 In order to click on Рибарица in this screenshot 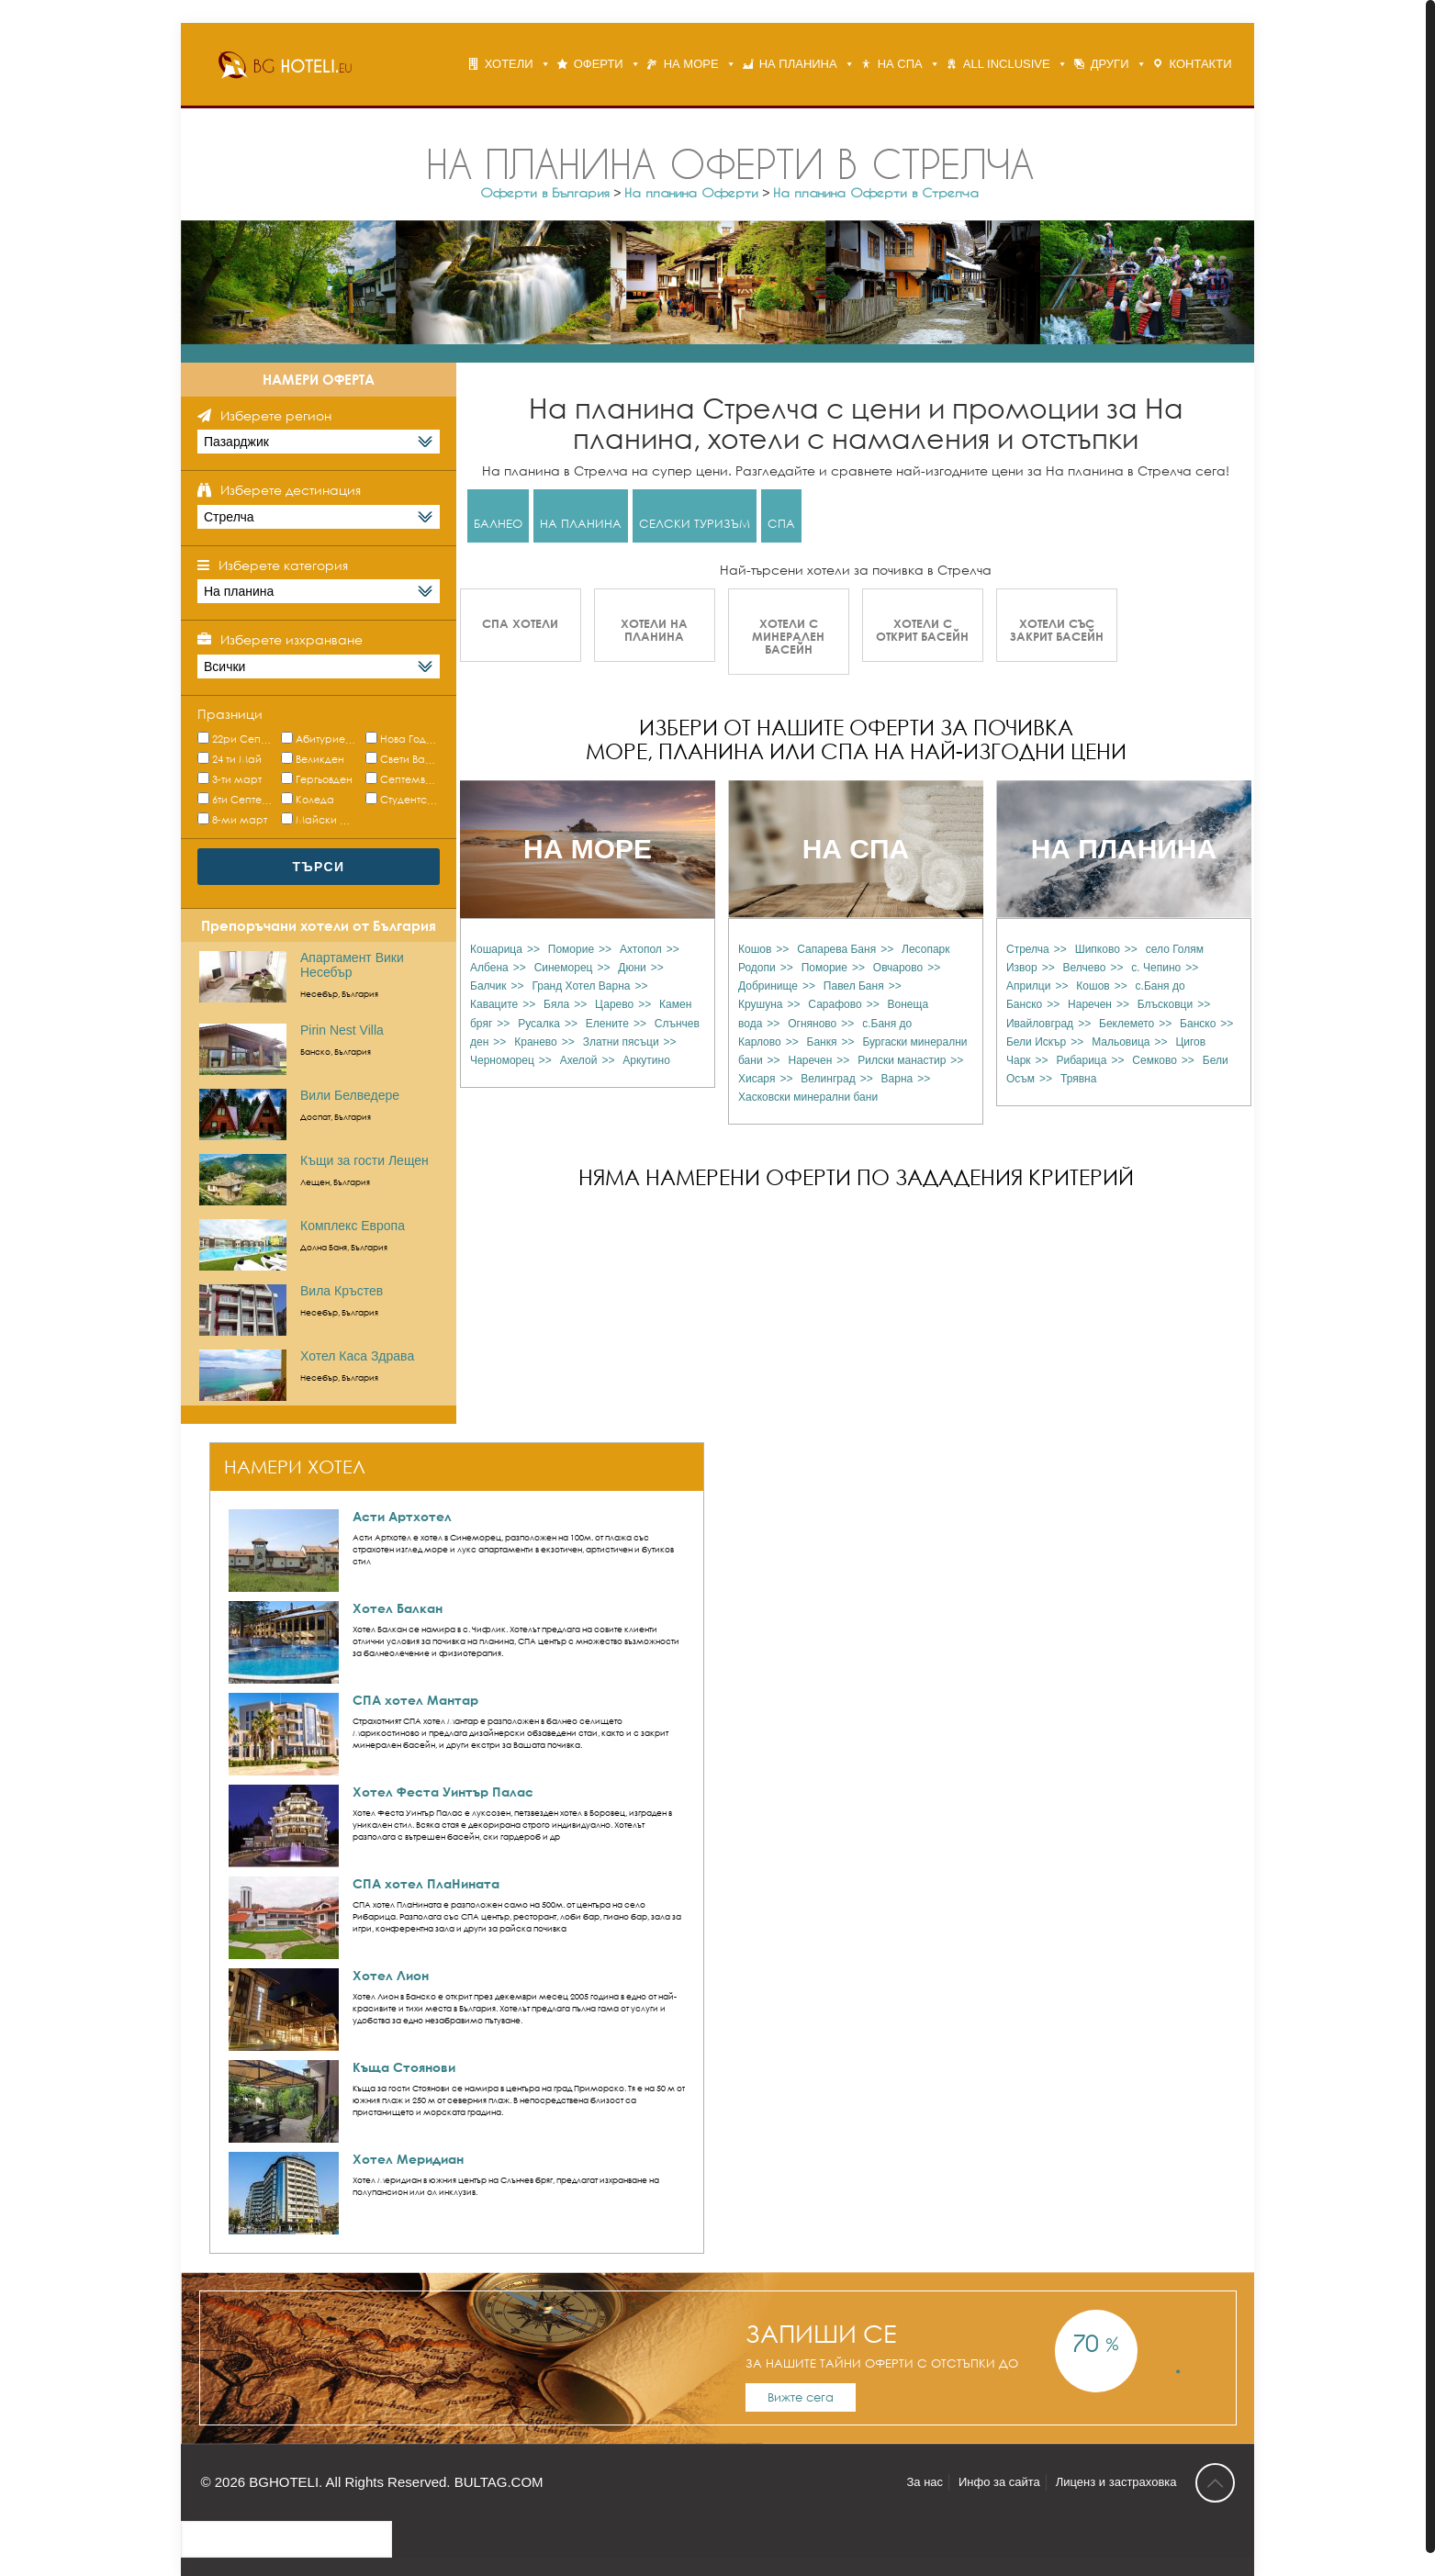, I will do `click(1081, 1060)`.